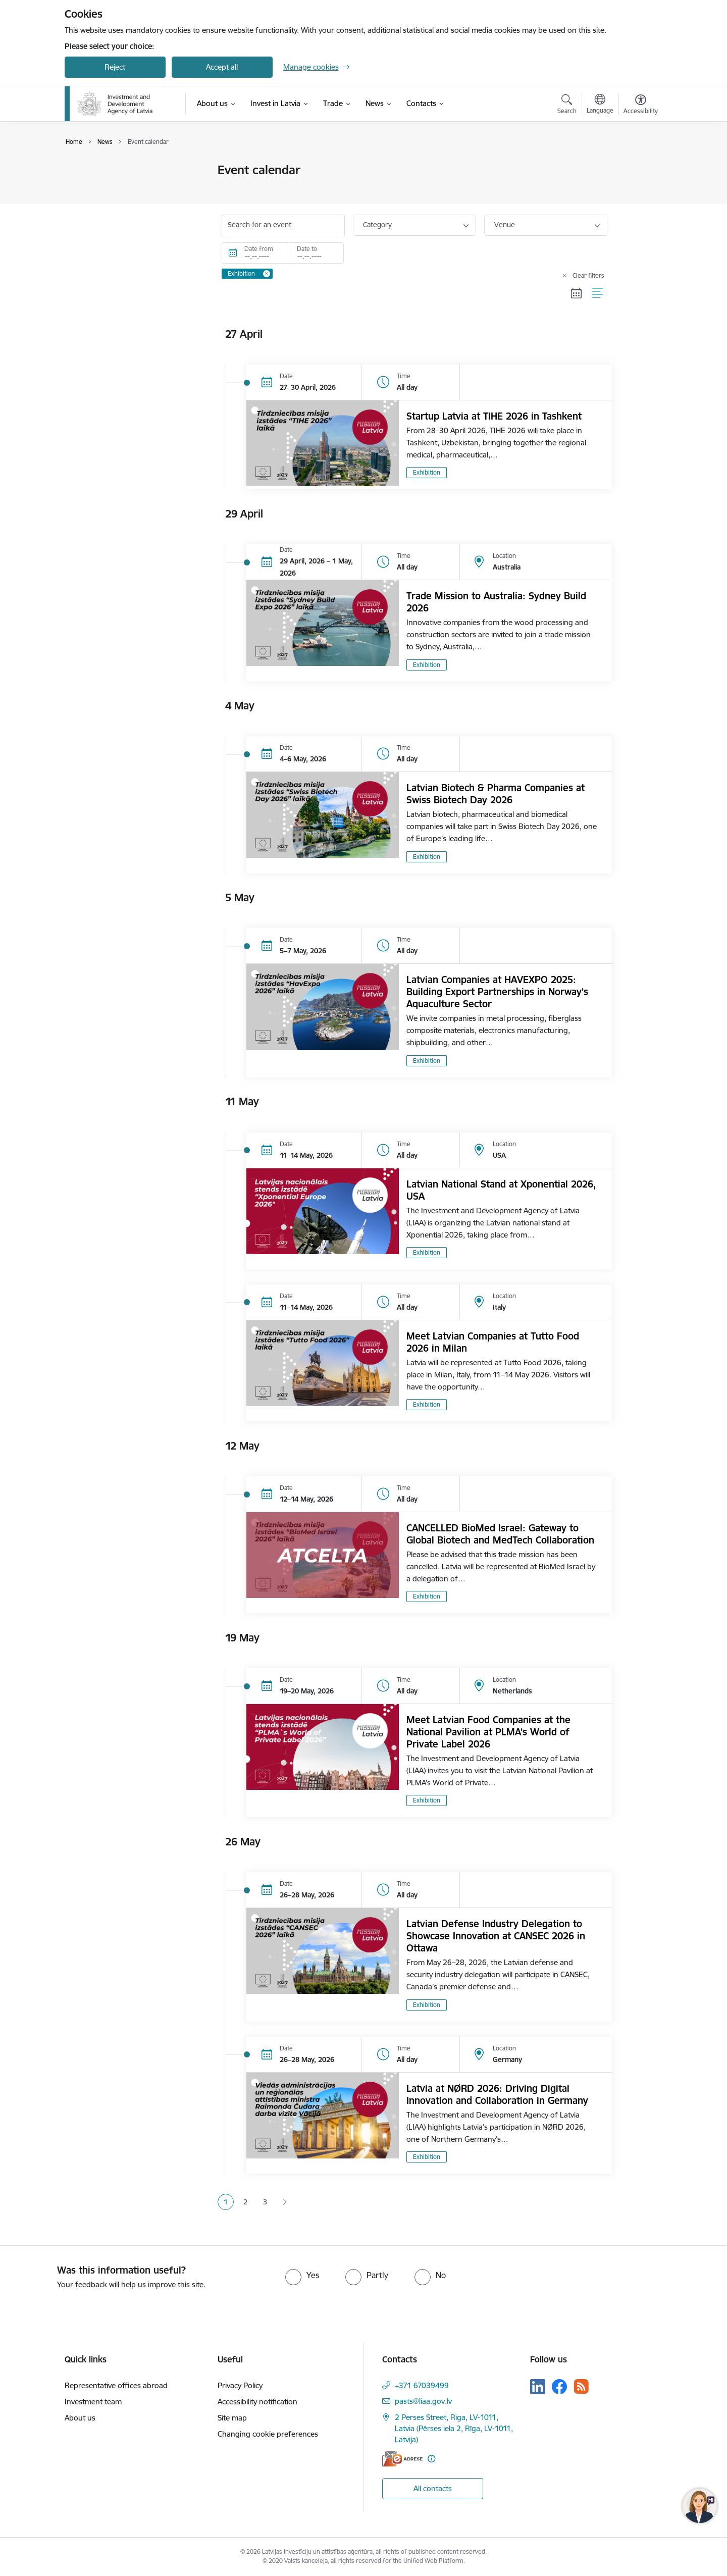 Image resolution: width=727 pixels, height=2576 pixels. What do you see at coordinates (600, 105) in the screenshot?
I see `[Open menu to change sites language]` at bounding box center [600, 105].